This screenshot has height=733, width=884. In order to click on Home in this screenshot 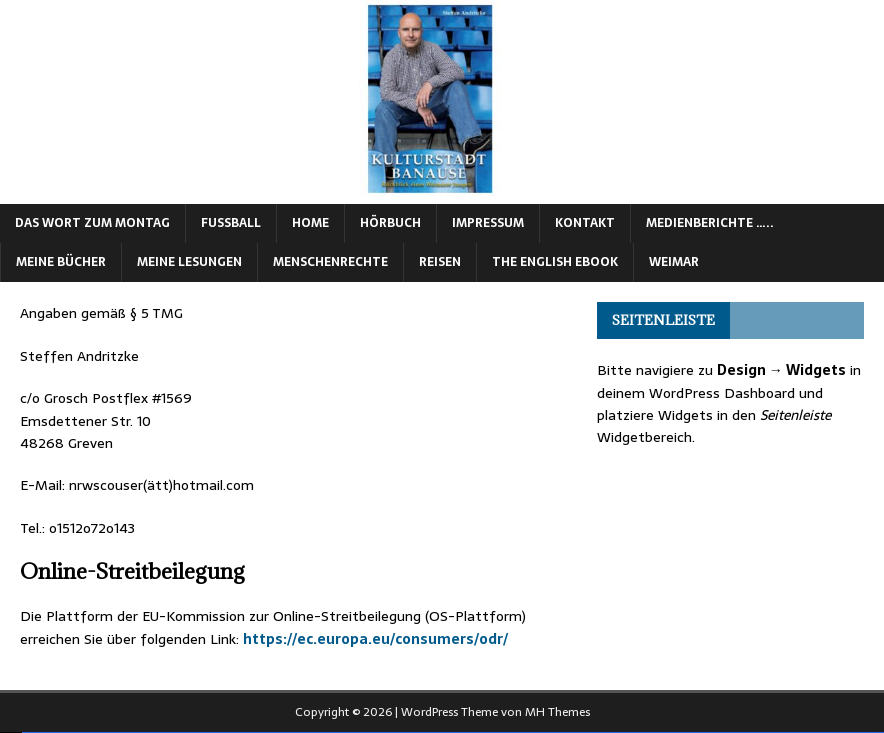, I will do `click(310, 223)`.